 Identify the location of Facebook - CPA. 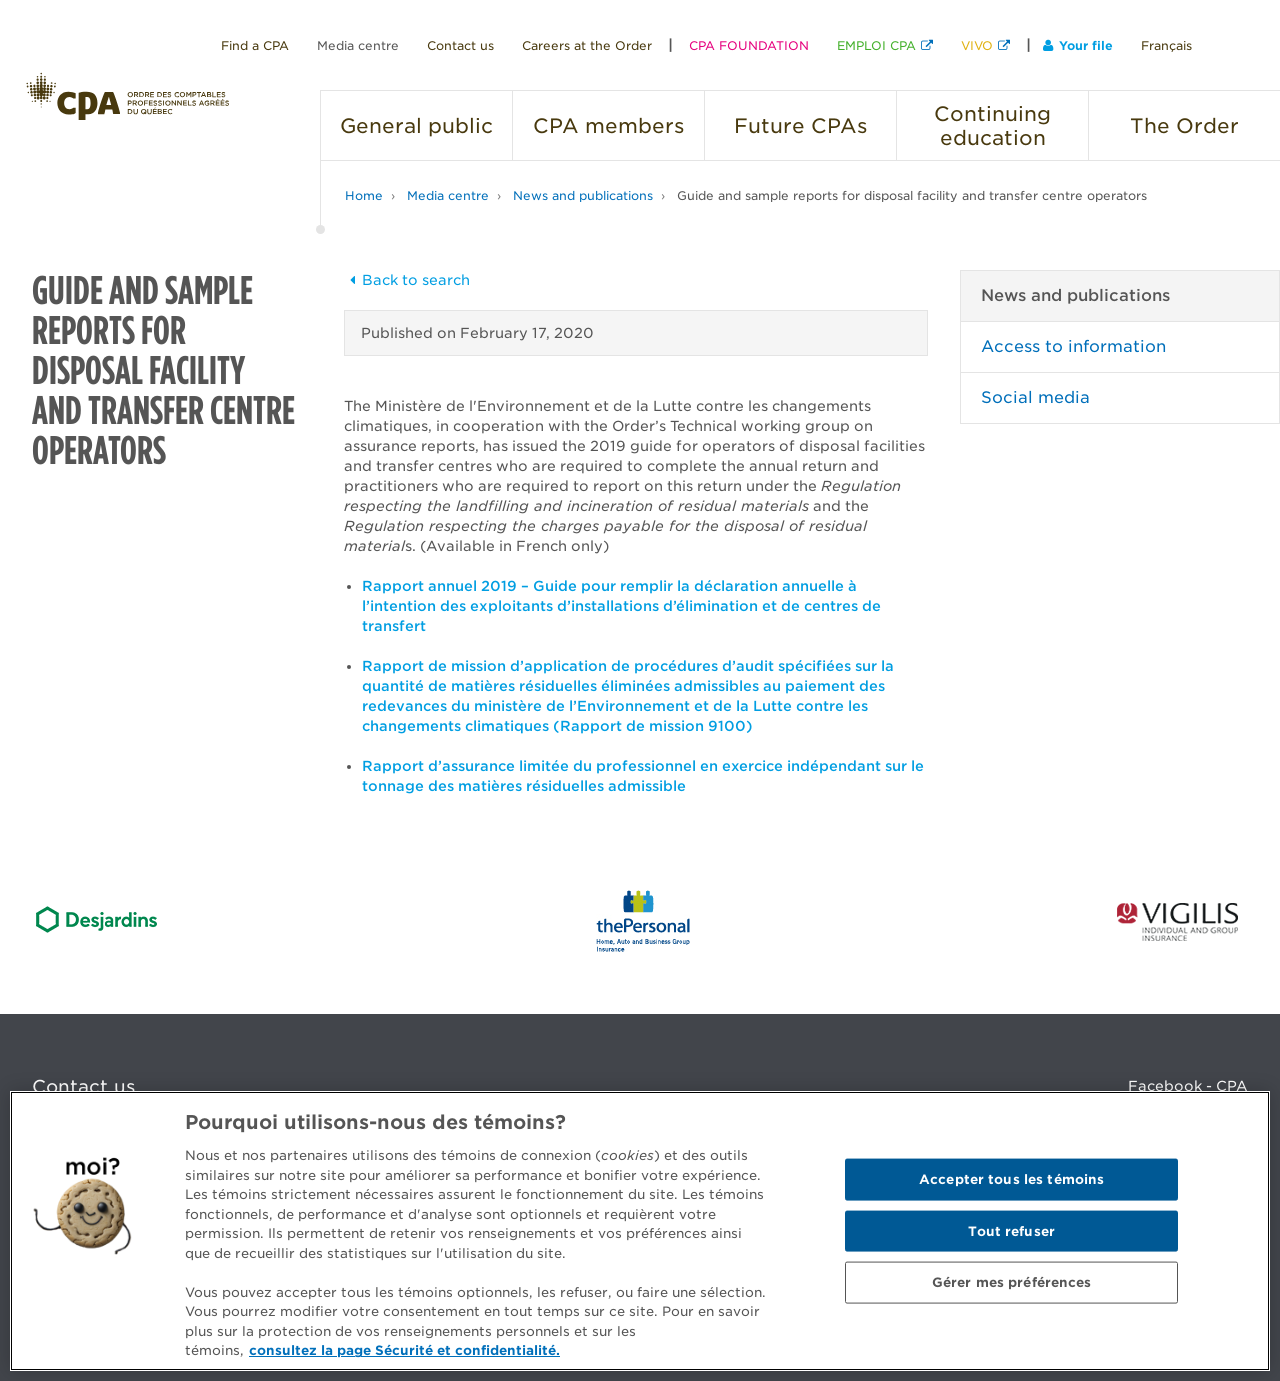
(1188, 1086).